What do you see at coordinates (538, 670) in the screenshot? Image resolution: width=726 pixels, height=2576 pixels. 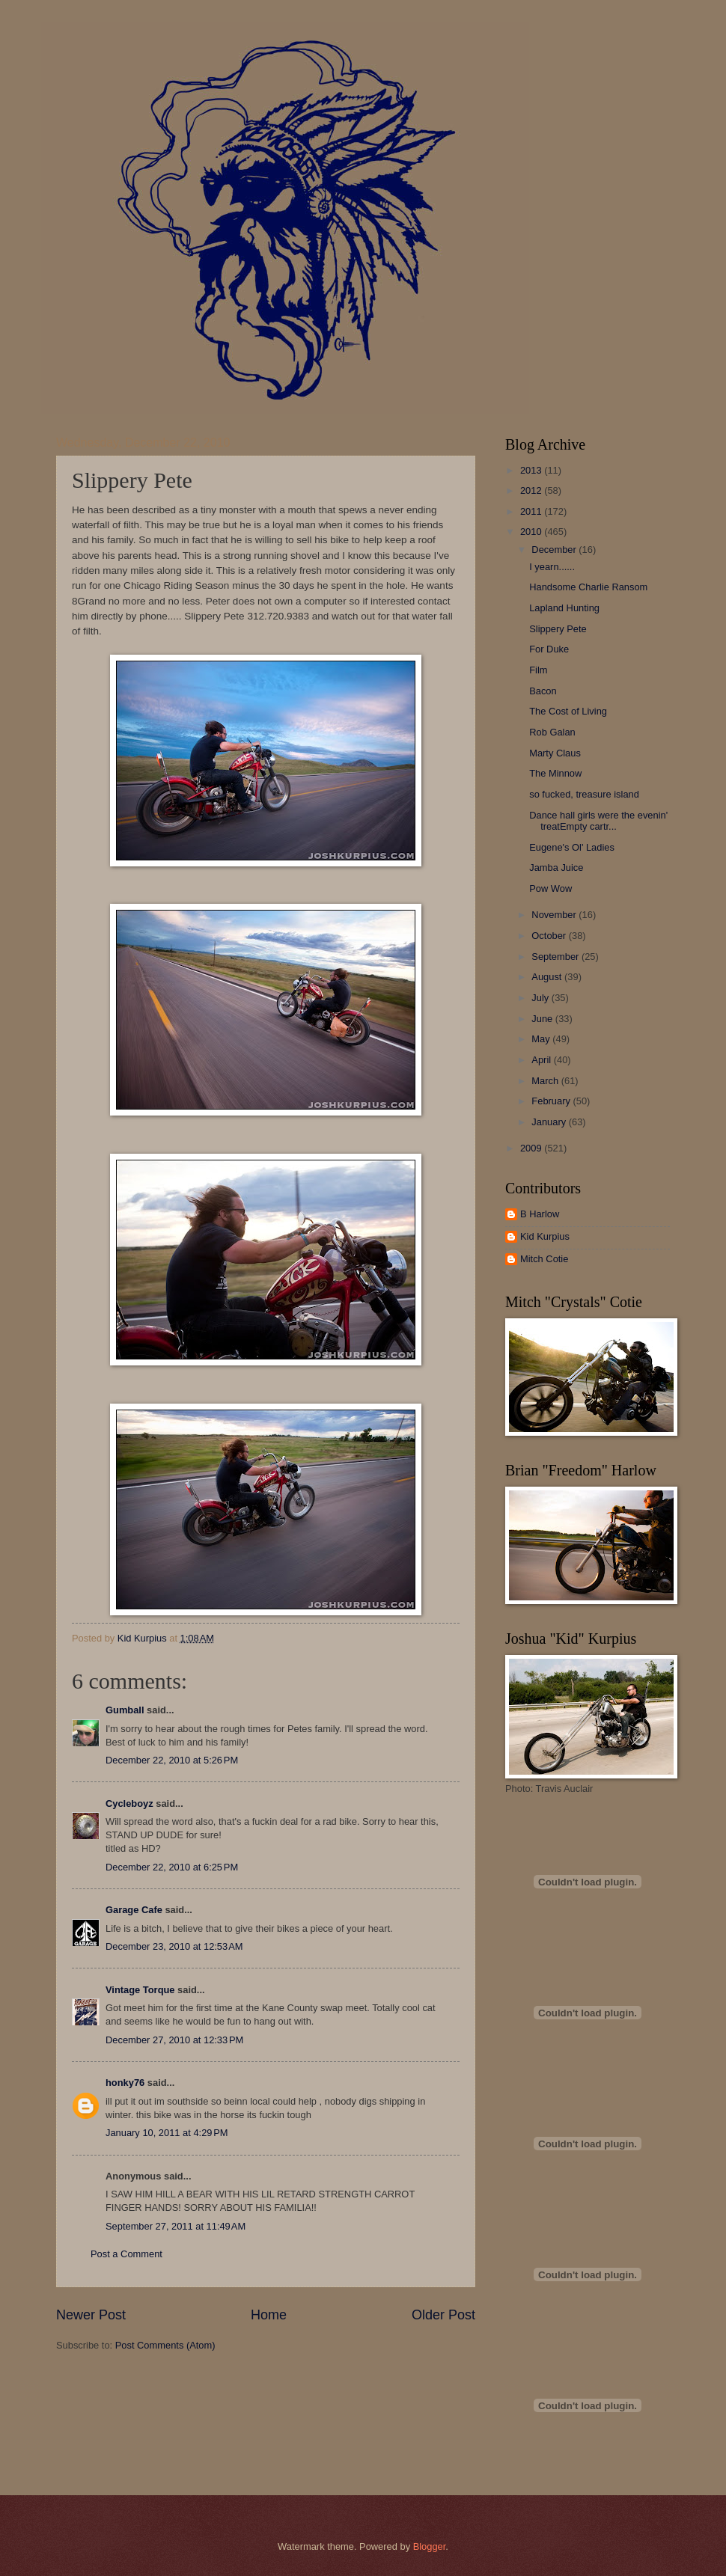 I see `Film` at bounding box center [538, 670].